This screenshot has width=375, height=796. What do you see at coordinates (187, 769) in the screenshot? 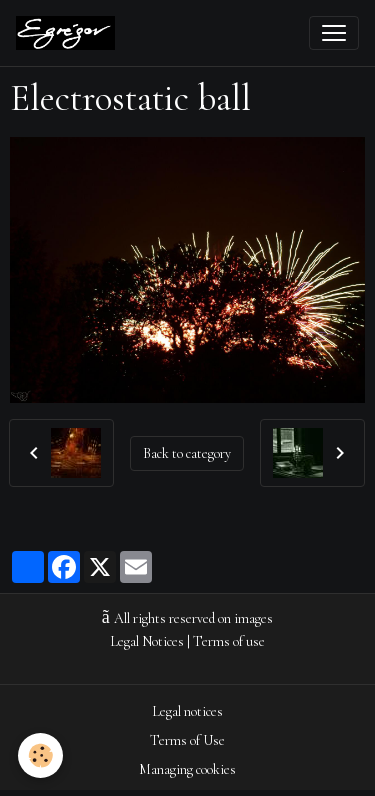
I see `Managing cookies [Gestion des cookies]` at bounding box center [187, 769].